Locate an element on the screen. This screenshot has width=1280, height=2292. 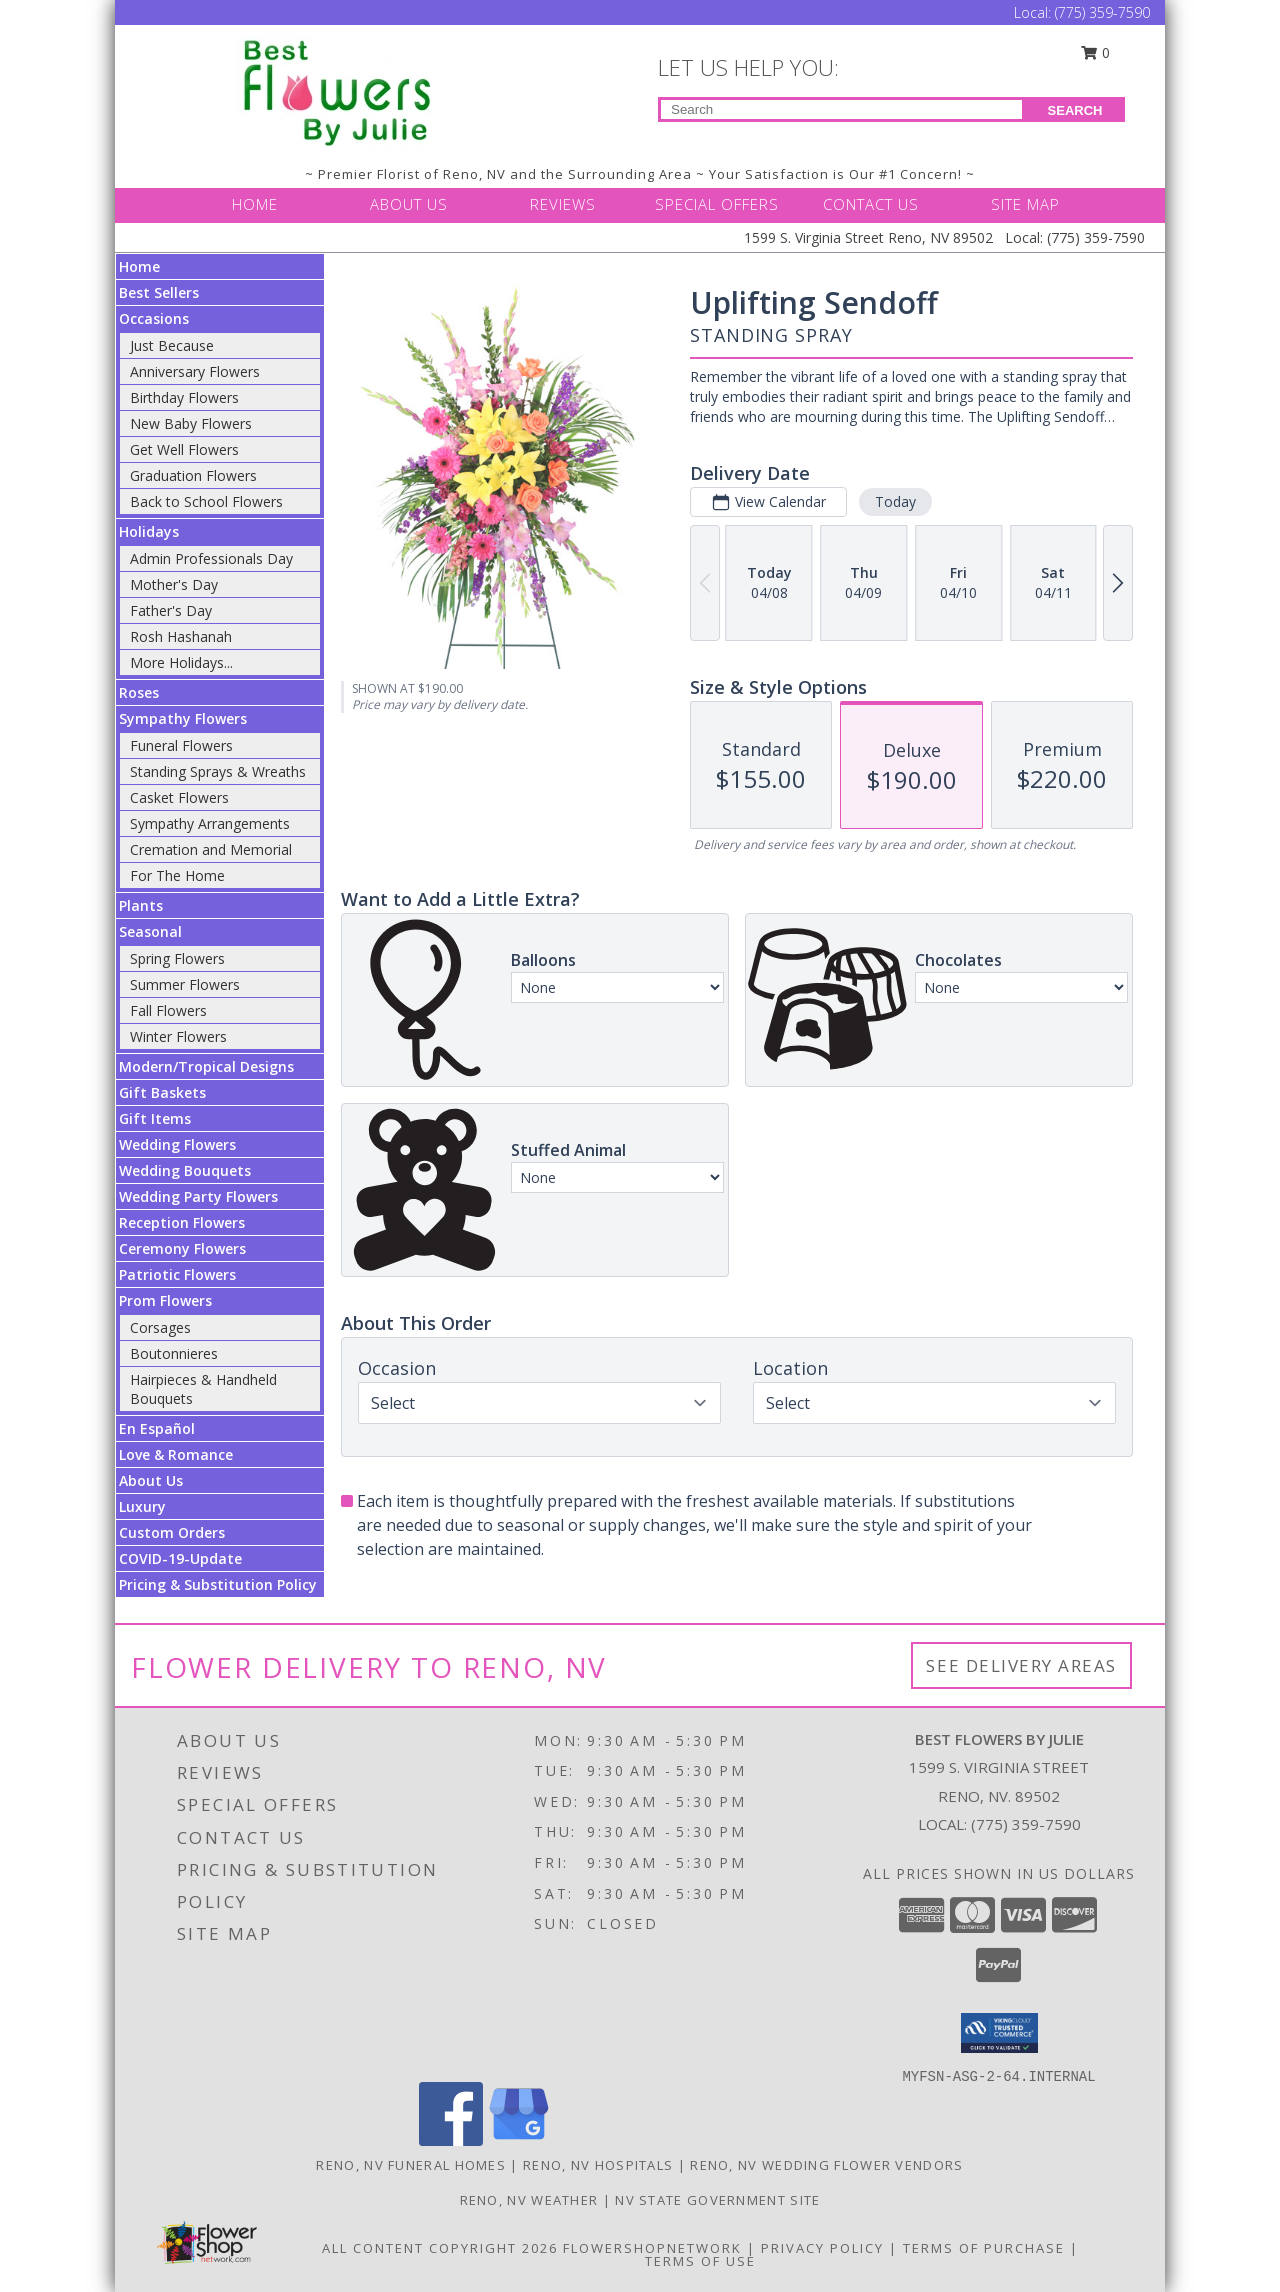
Wedding Party Flowers is located at coordinates (198, 1196).